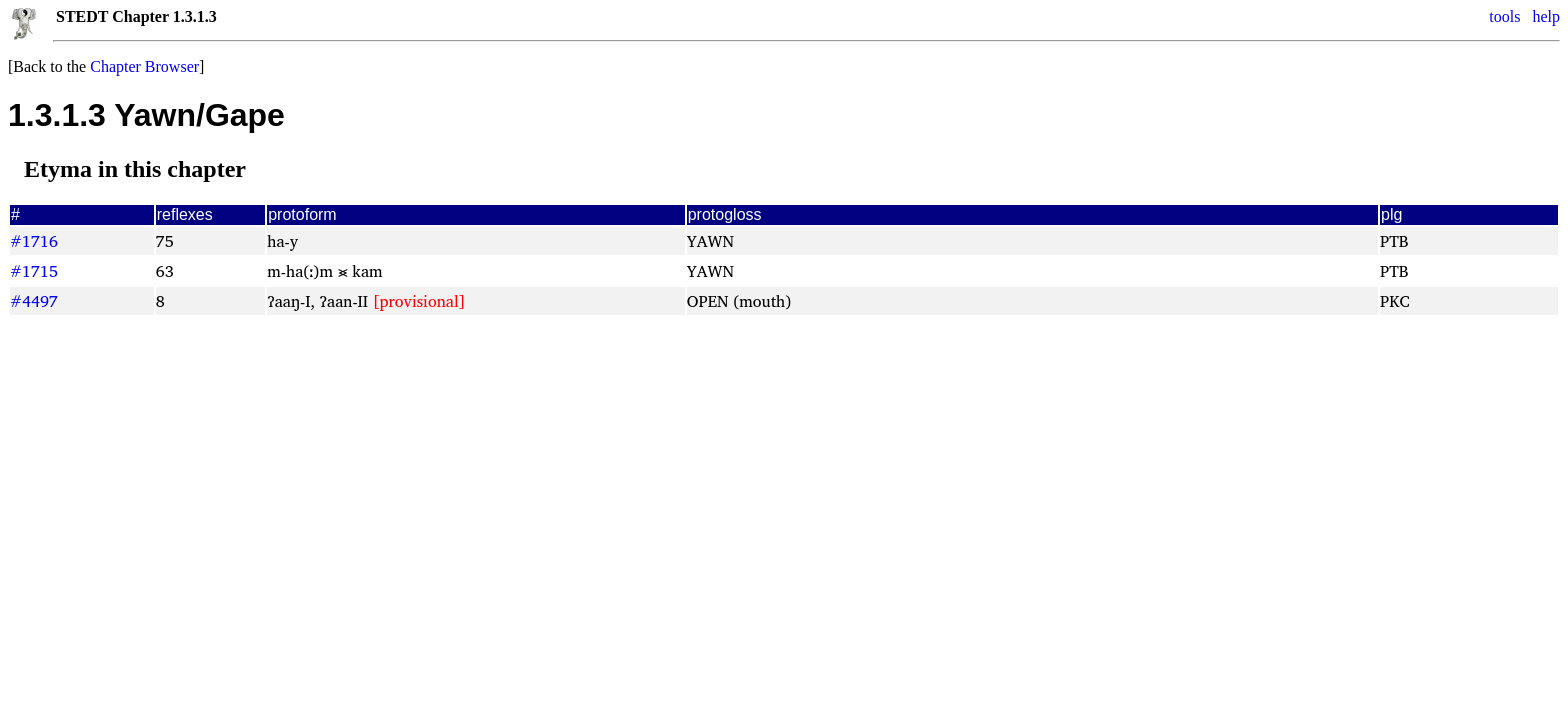 The image size is (1568, 720). What do you see at coordinates (34, 271) in the screenshot?
I see `#1715` at bounding box center [34, 271].